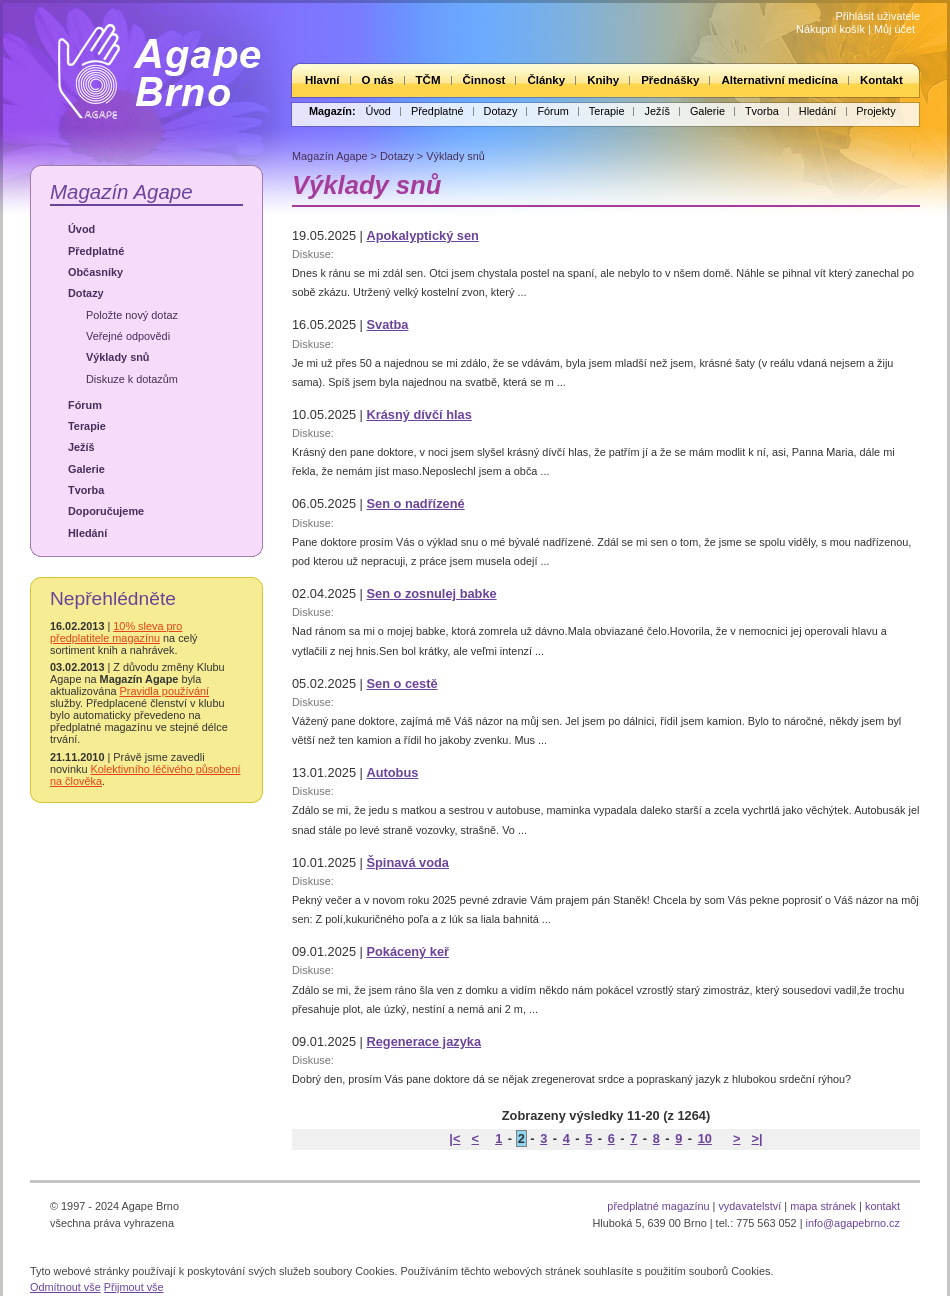 The image size is (950, 1296). What do you see at coordinates (877, 16) in the screenshot?
I see `Přihlásit uživatele` at bounding box center [877, 16].